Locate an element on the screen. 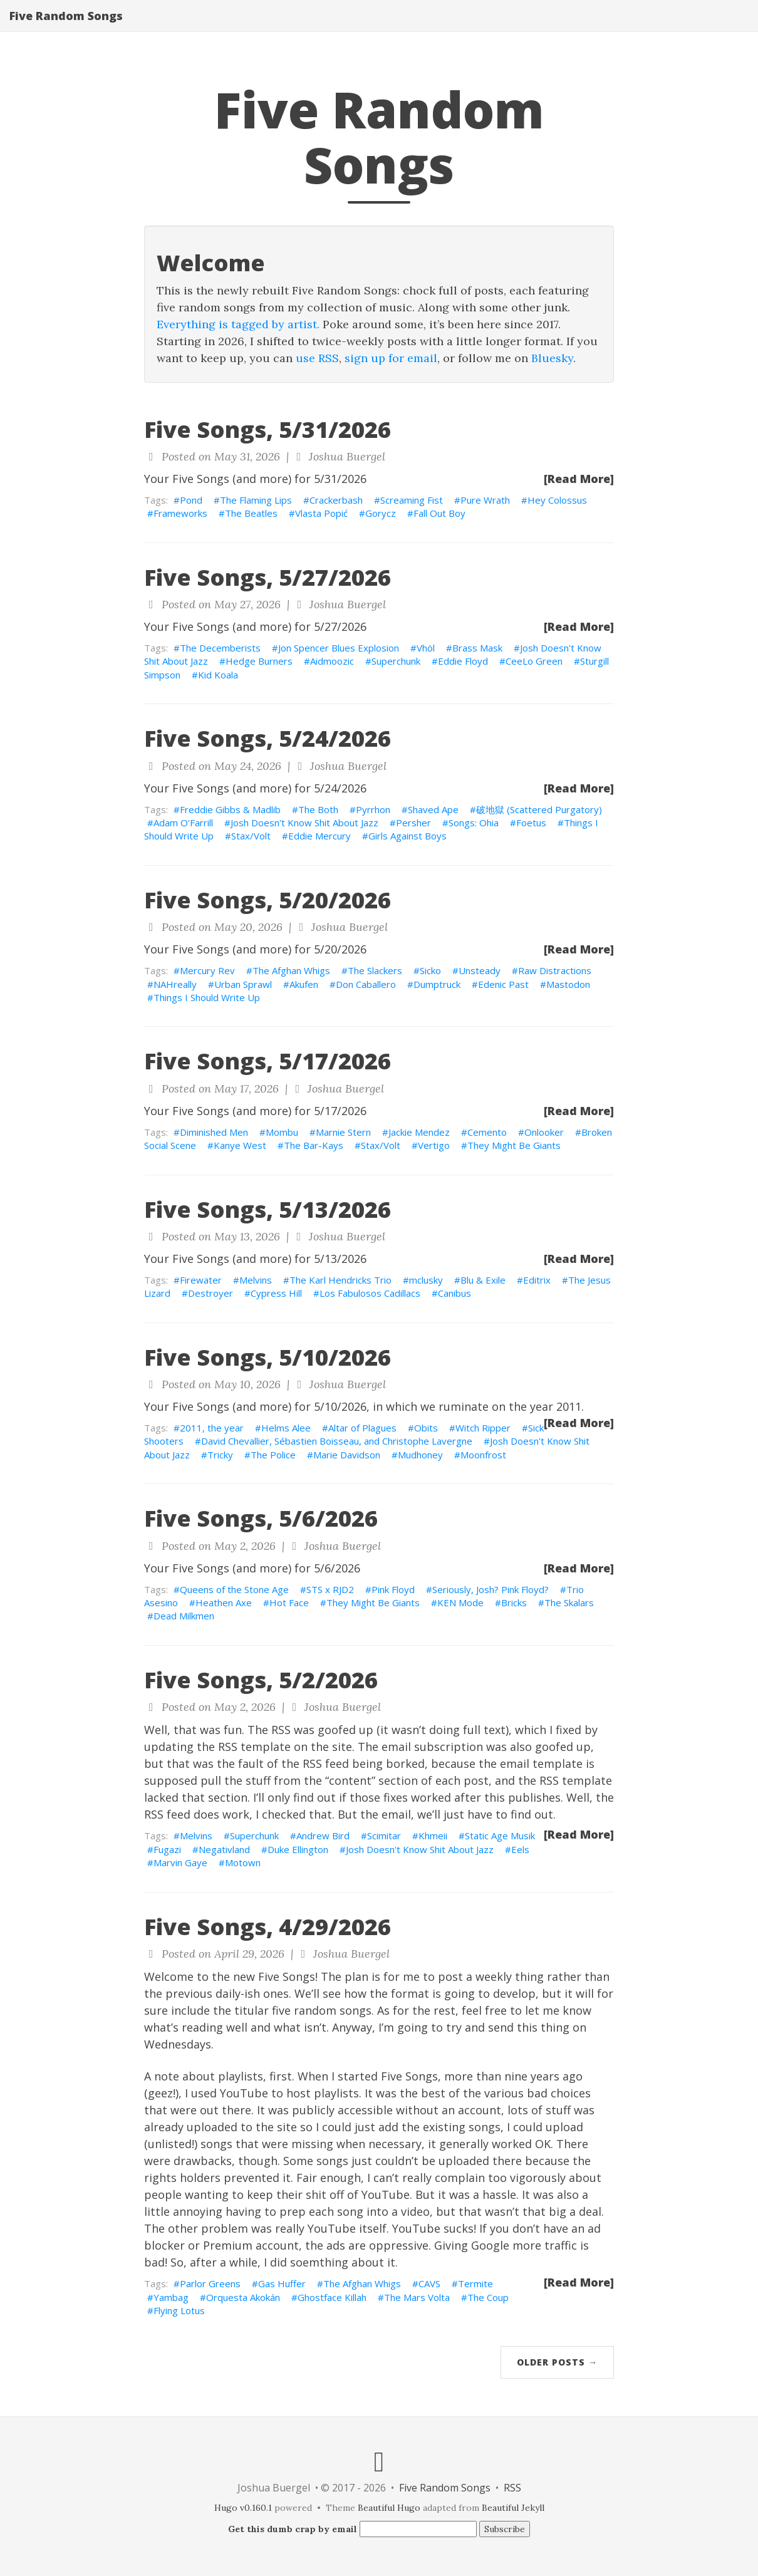 The image size is (758, 2576). Orquesta Akokán is located at coordinates (243, 2297).